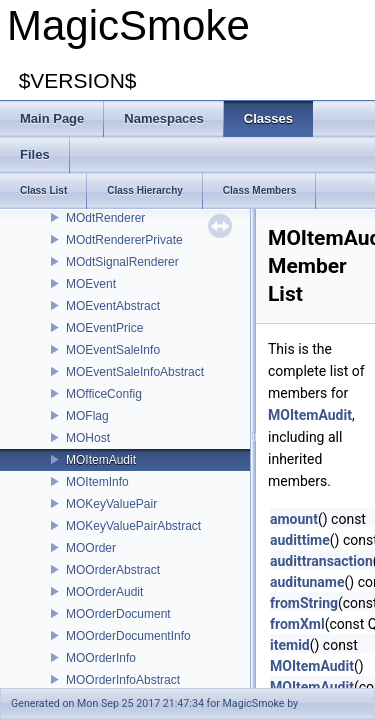 This screenshot has height=720, width=375. Describe the element at coordinates (101, 658) in the screenshot. I see `MOOrderInfo` at that location.